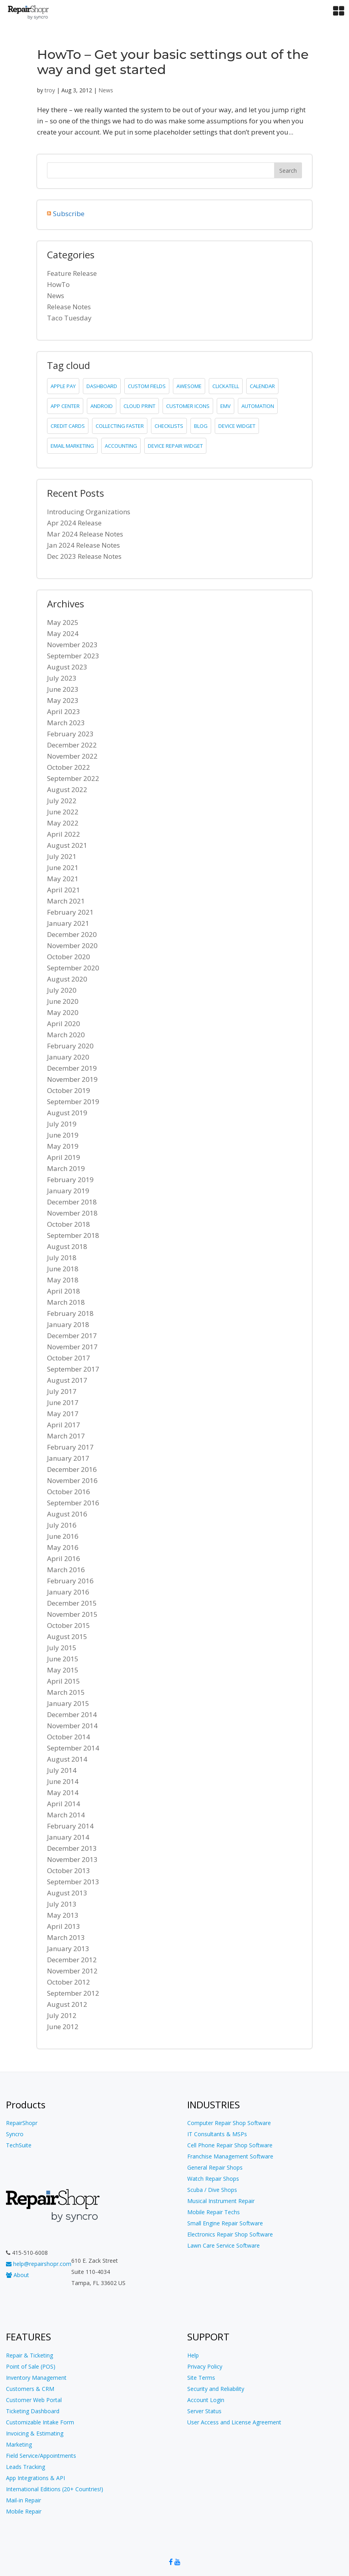  I want to click on HowTo, so click(58, 284).